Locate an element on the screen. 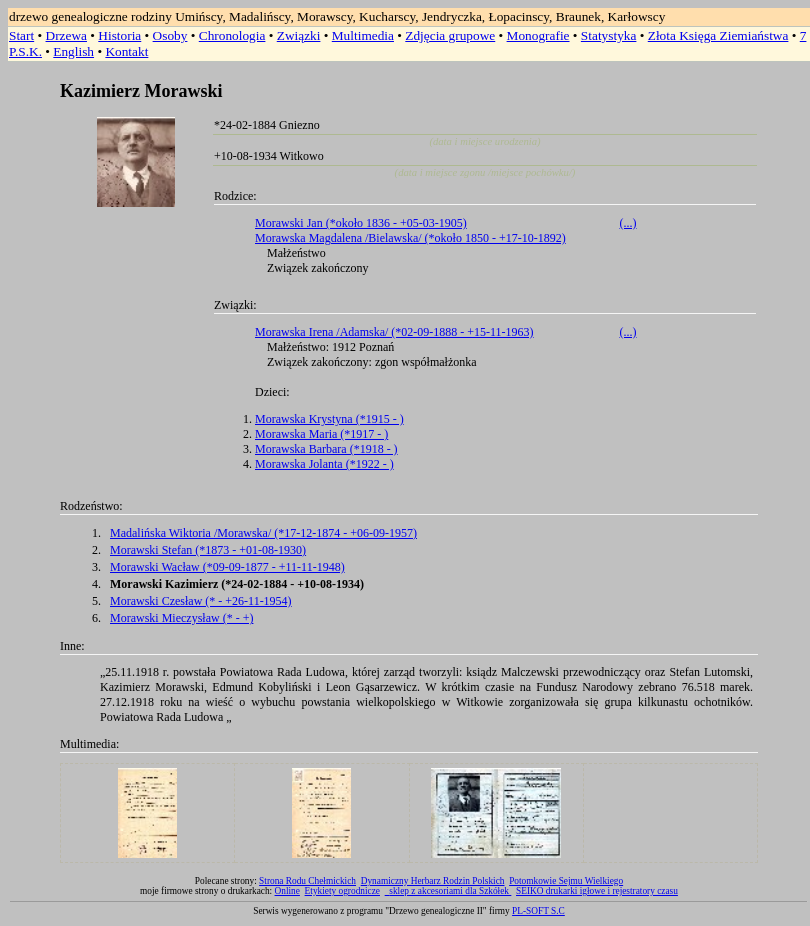  Morawski Stefan (*1873 - +01-08-1930) is located at coordinates (208, 550).